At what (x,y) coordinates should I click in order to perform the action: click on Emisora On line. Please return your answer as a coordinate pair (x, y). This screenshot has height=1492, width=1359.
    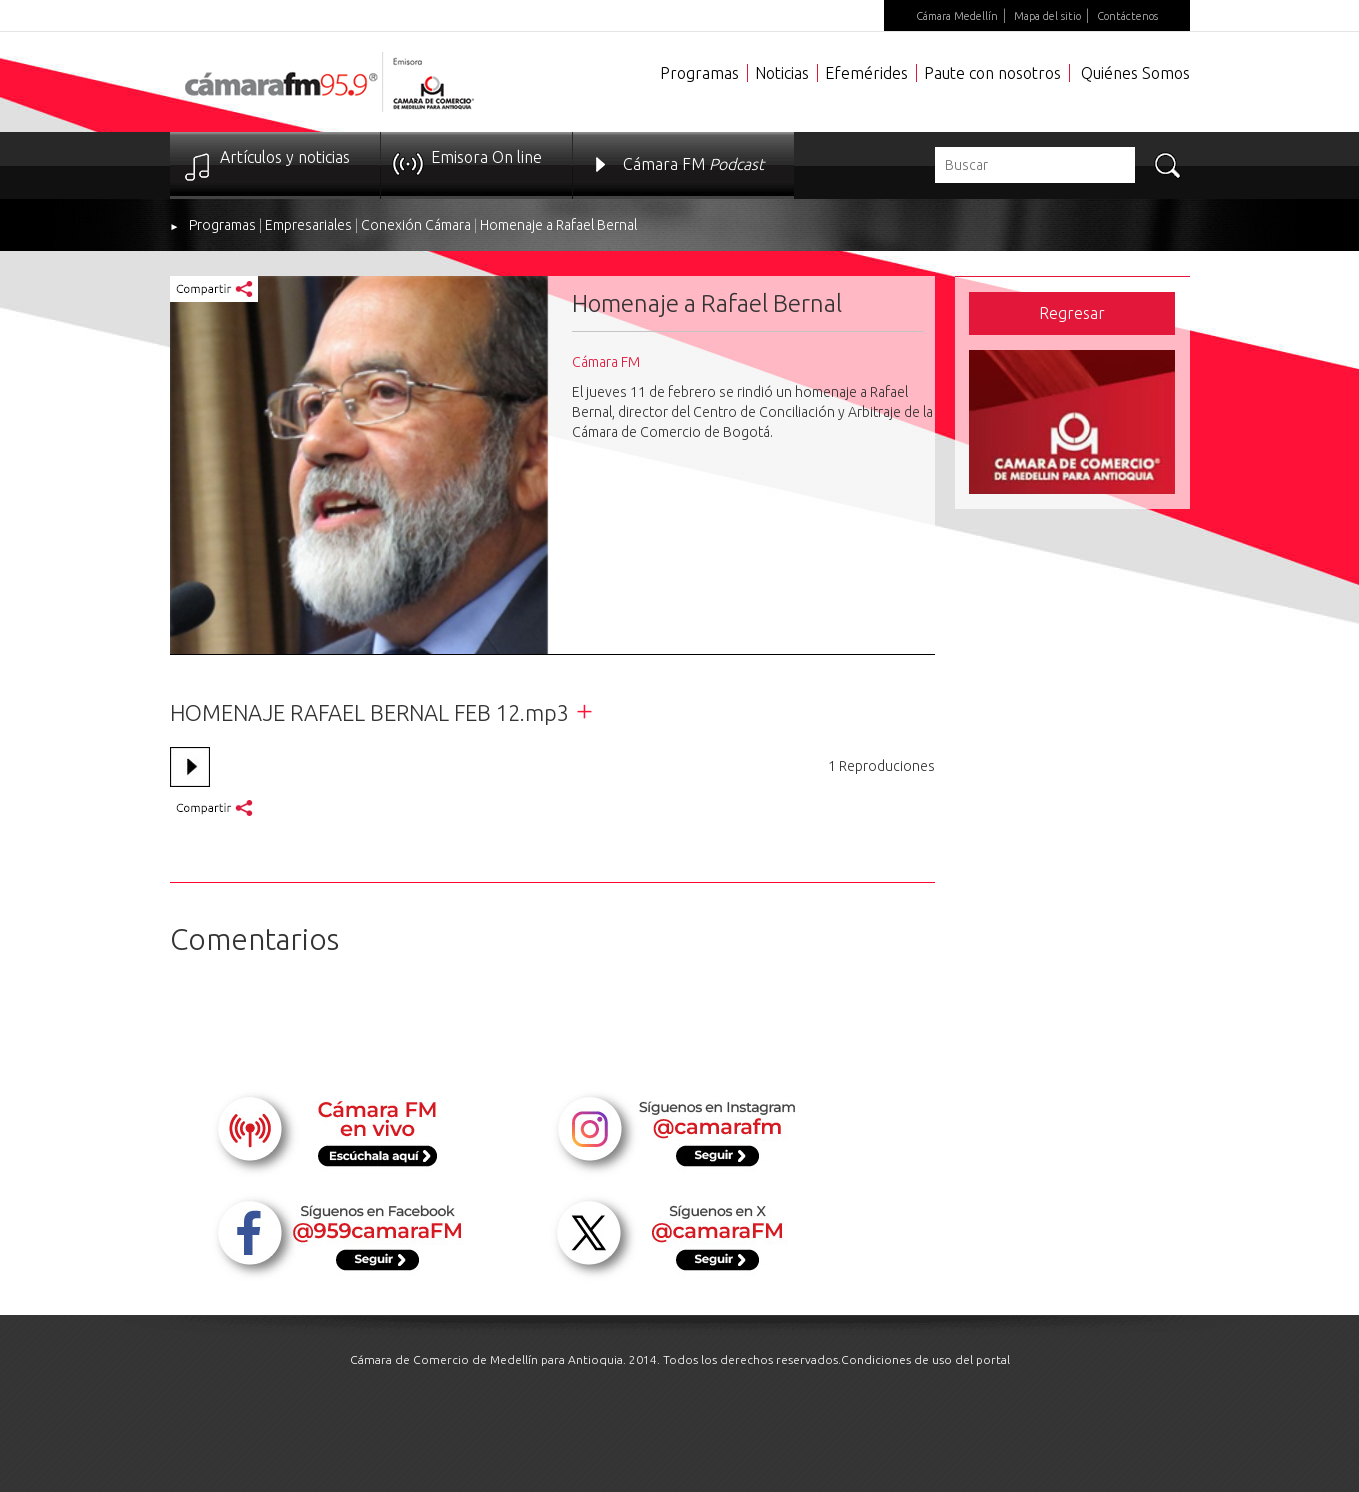
    Looking at the image, I should click on (486, 157).